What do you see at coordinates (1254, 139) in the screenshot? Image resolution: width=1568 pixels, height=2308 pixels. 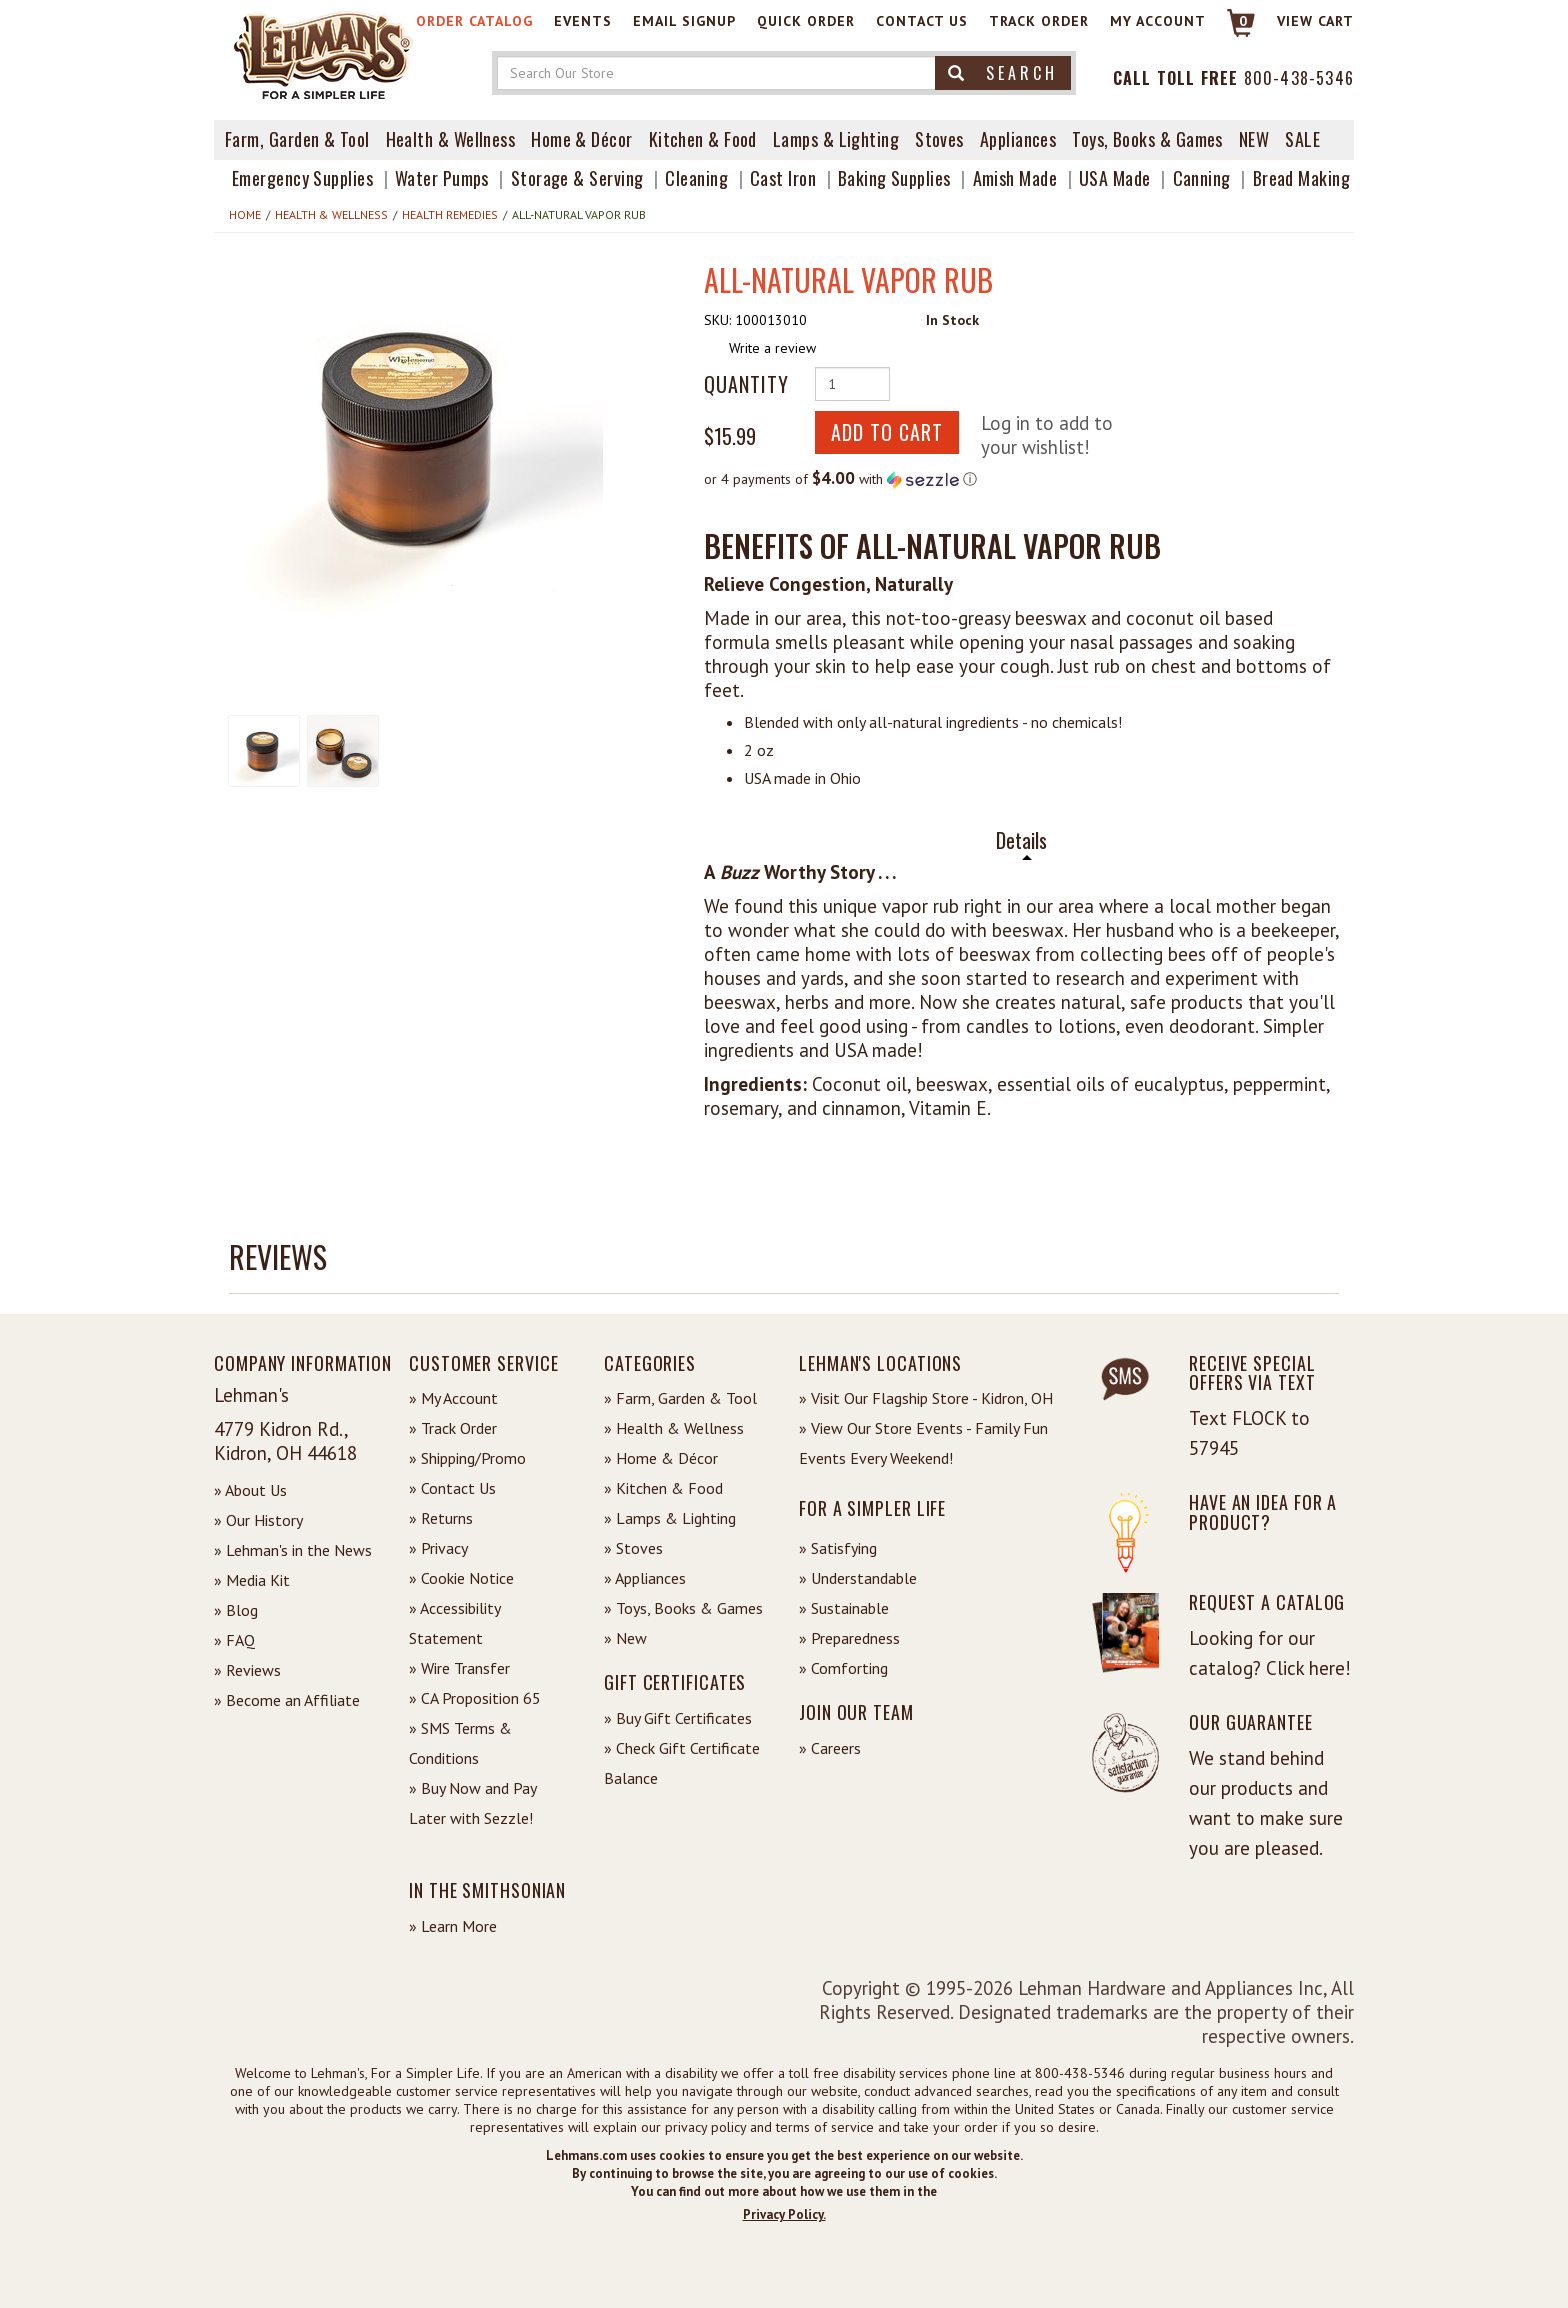 I see `New [View What's New at Lehman's]` at bounding box center [1254, 139].